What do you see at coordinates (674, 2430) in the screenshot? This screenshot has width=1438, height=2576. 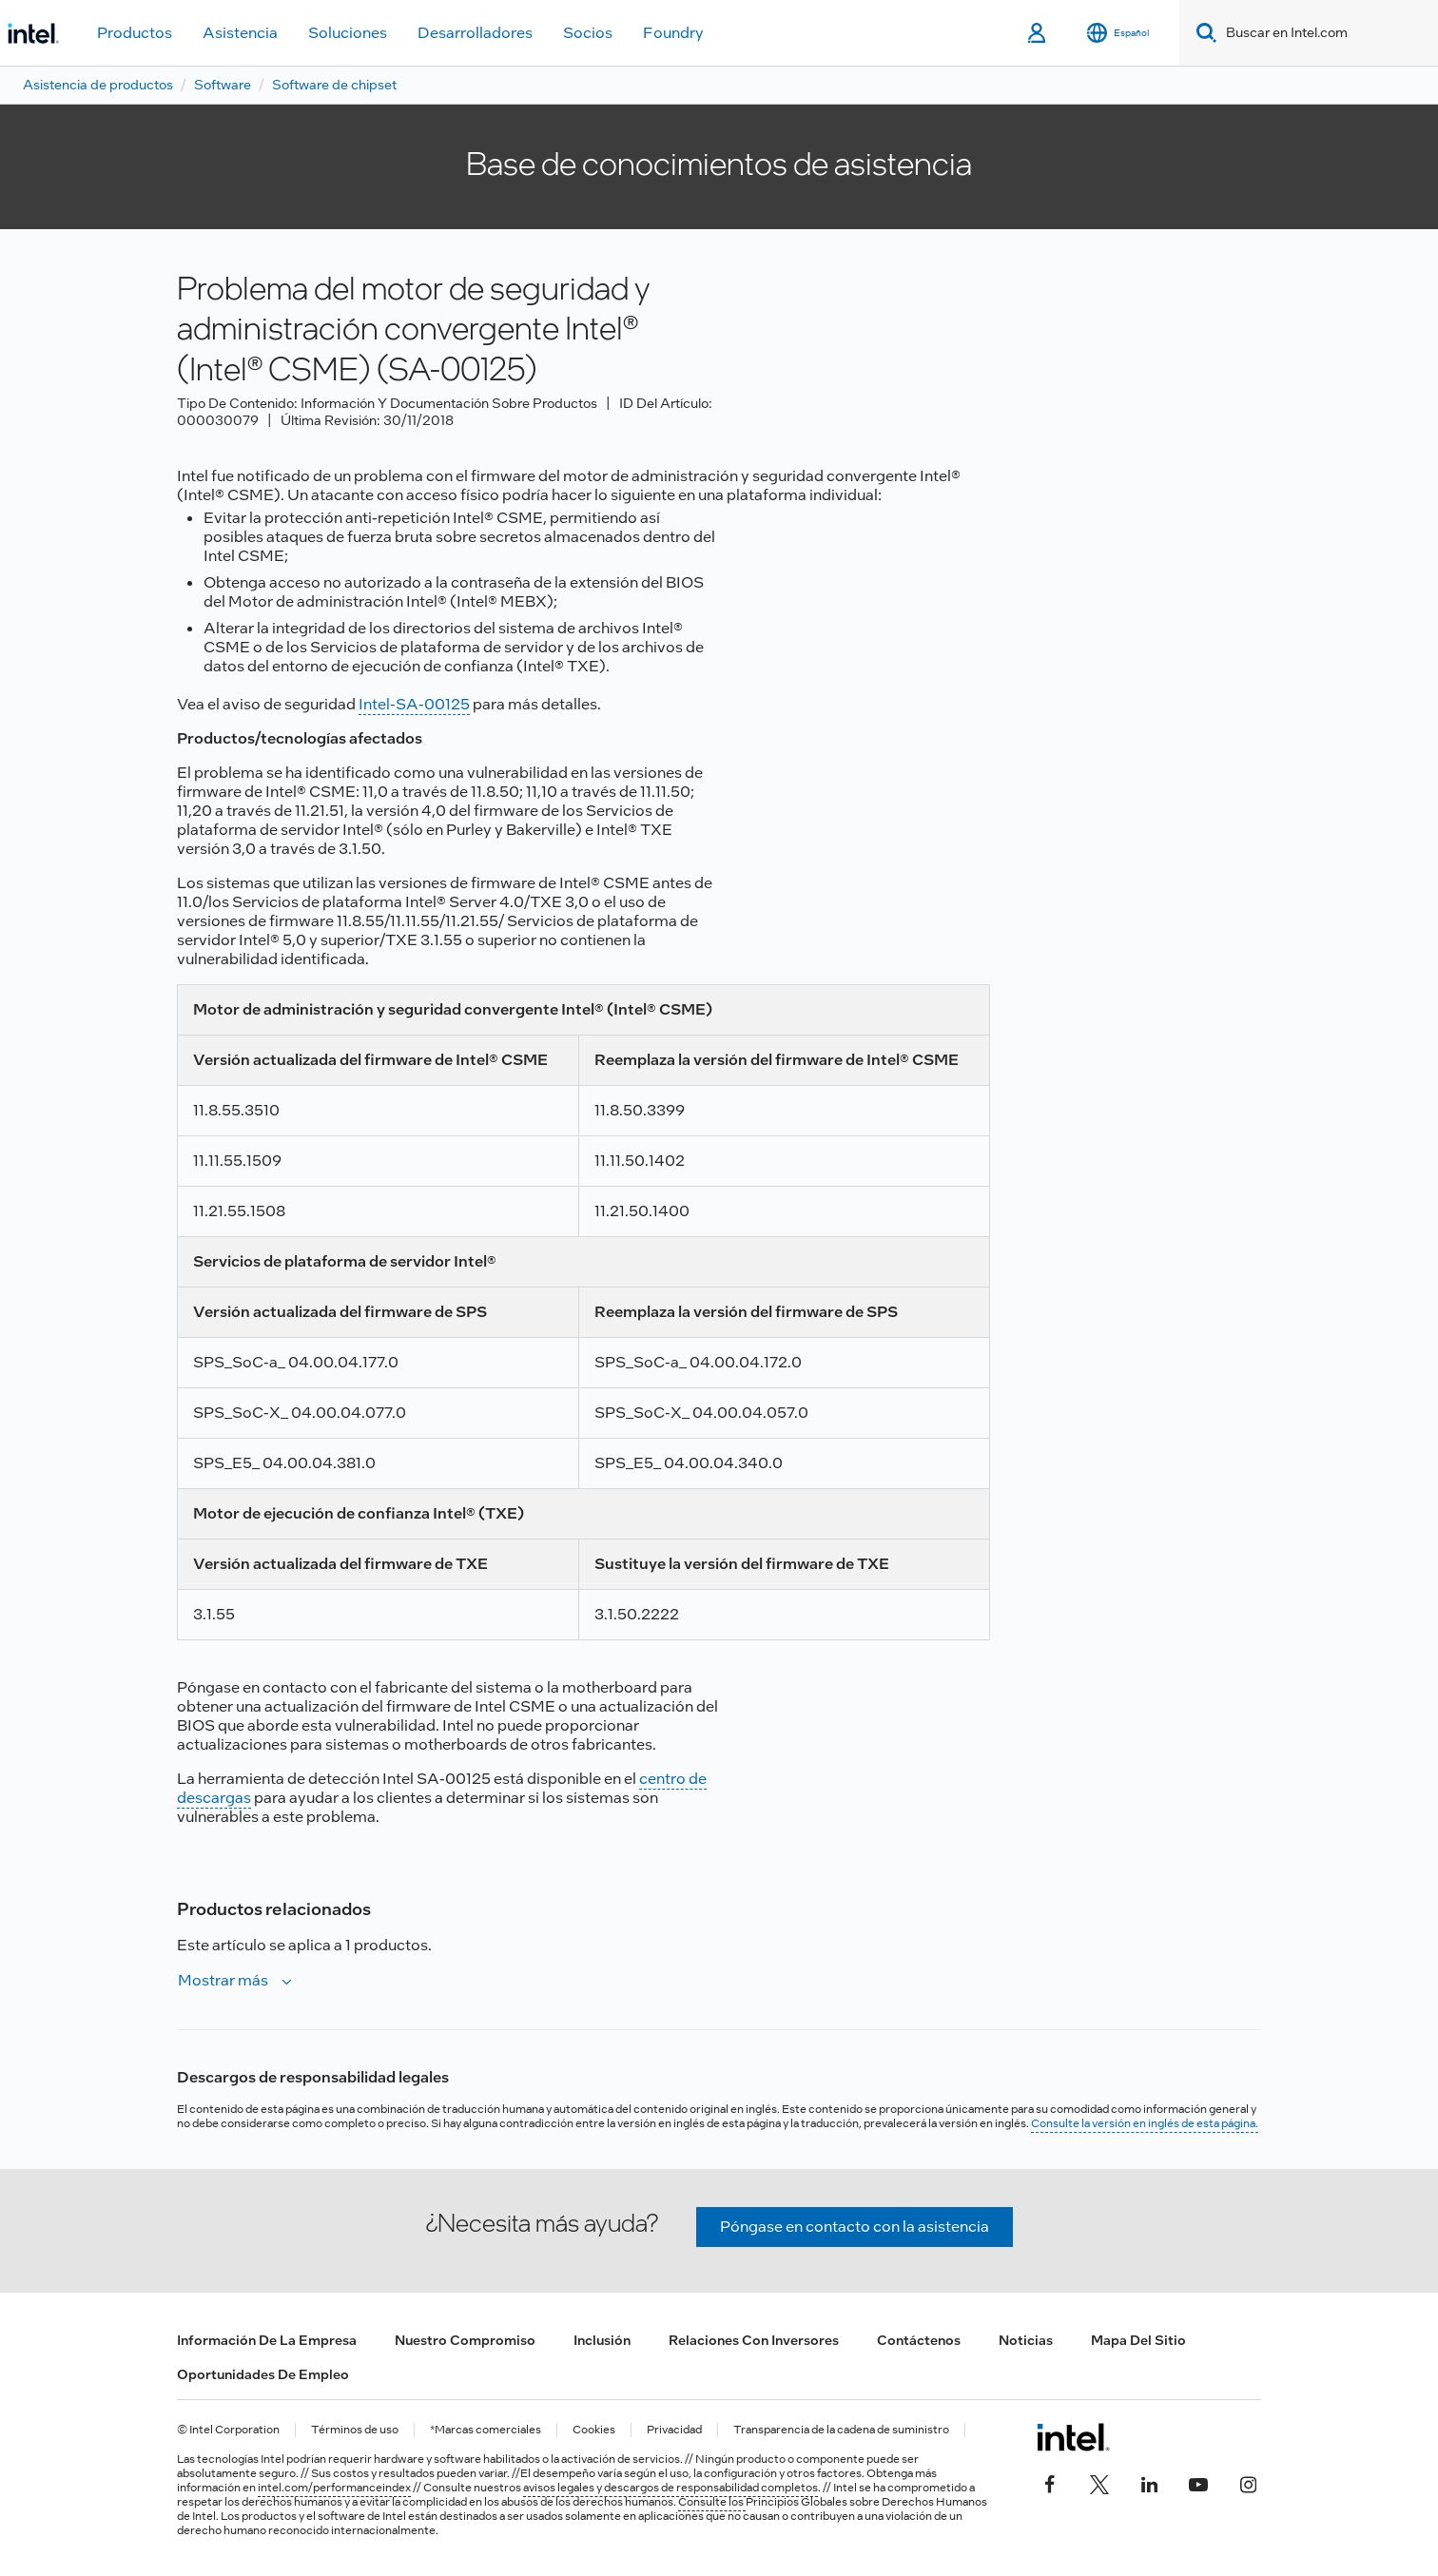 I see `Privacidad` at bounding box center [674, 2430].